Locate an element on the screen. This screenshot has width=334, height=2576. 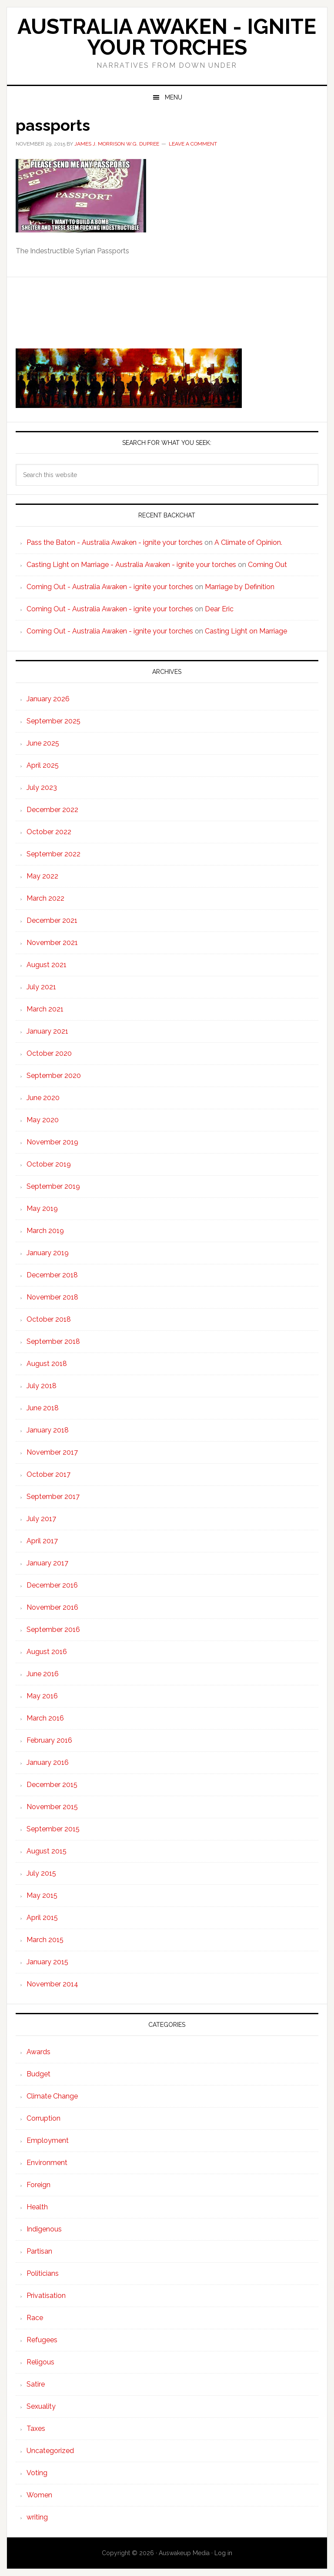
May 2019 is located at coordinates (42, 1208).